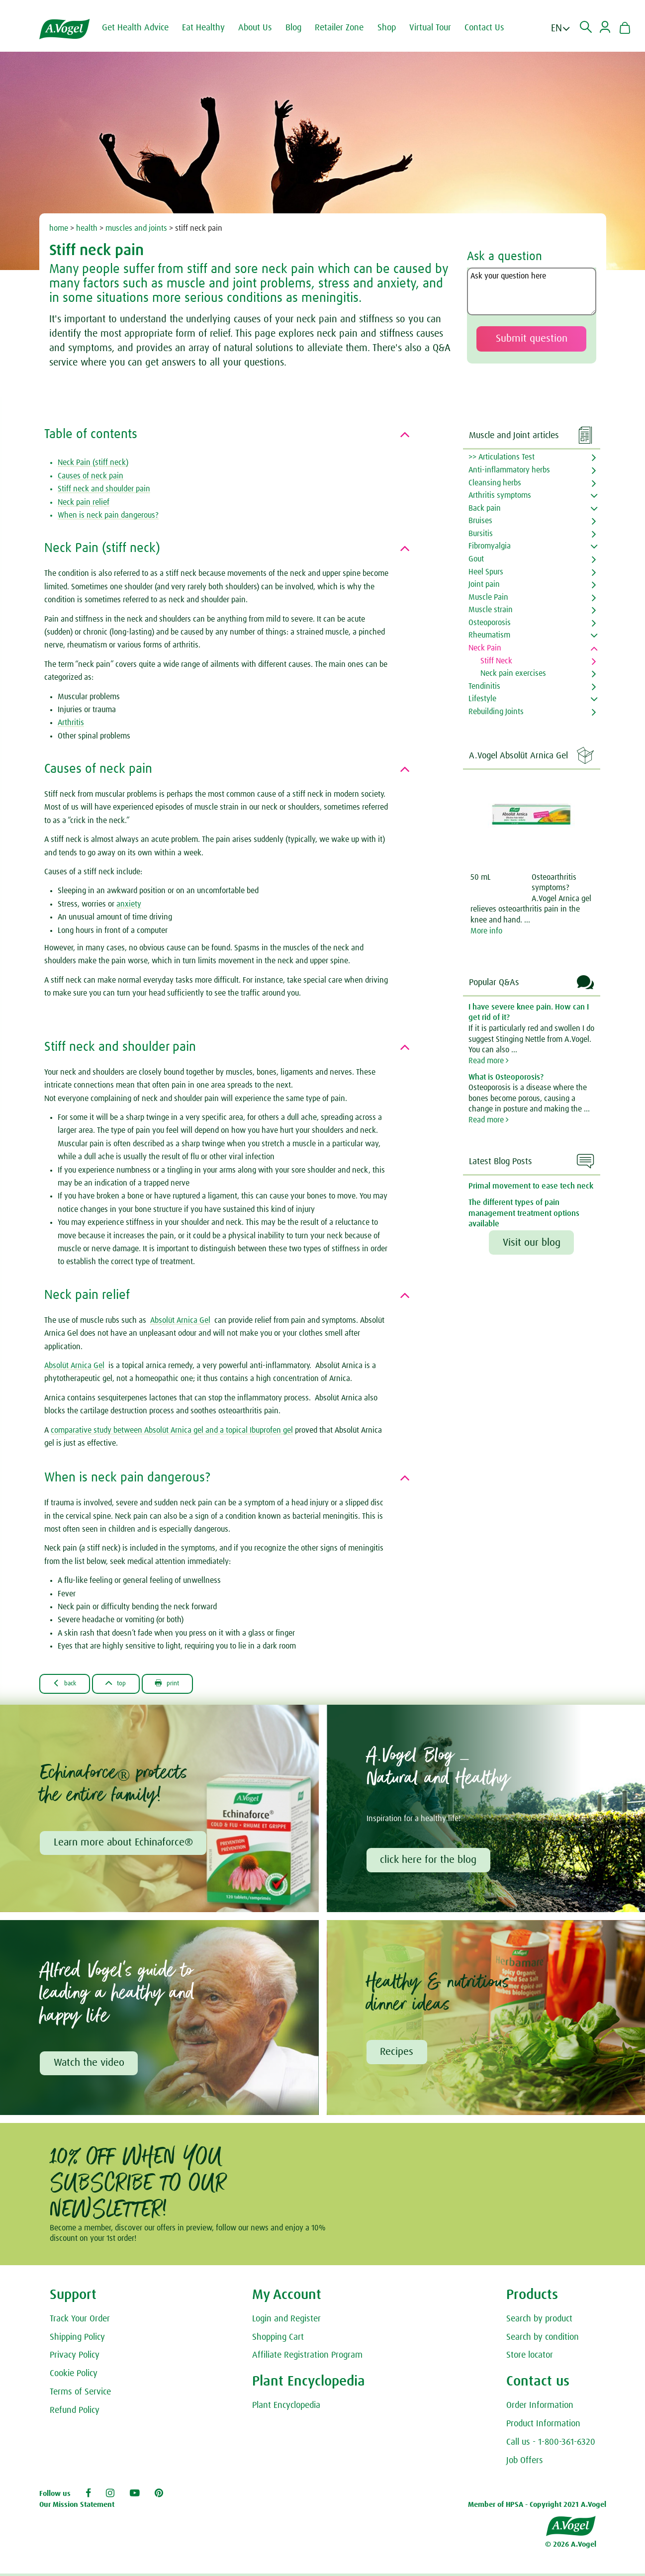 The width and height of the screenshot is (645, 2576). Describe the element at coordinates (550, 2445) in the screenshot. I see `Call us - 1-800-361-6320` at that location.